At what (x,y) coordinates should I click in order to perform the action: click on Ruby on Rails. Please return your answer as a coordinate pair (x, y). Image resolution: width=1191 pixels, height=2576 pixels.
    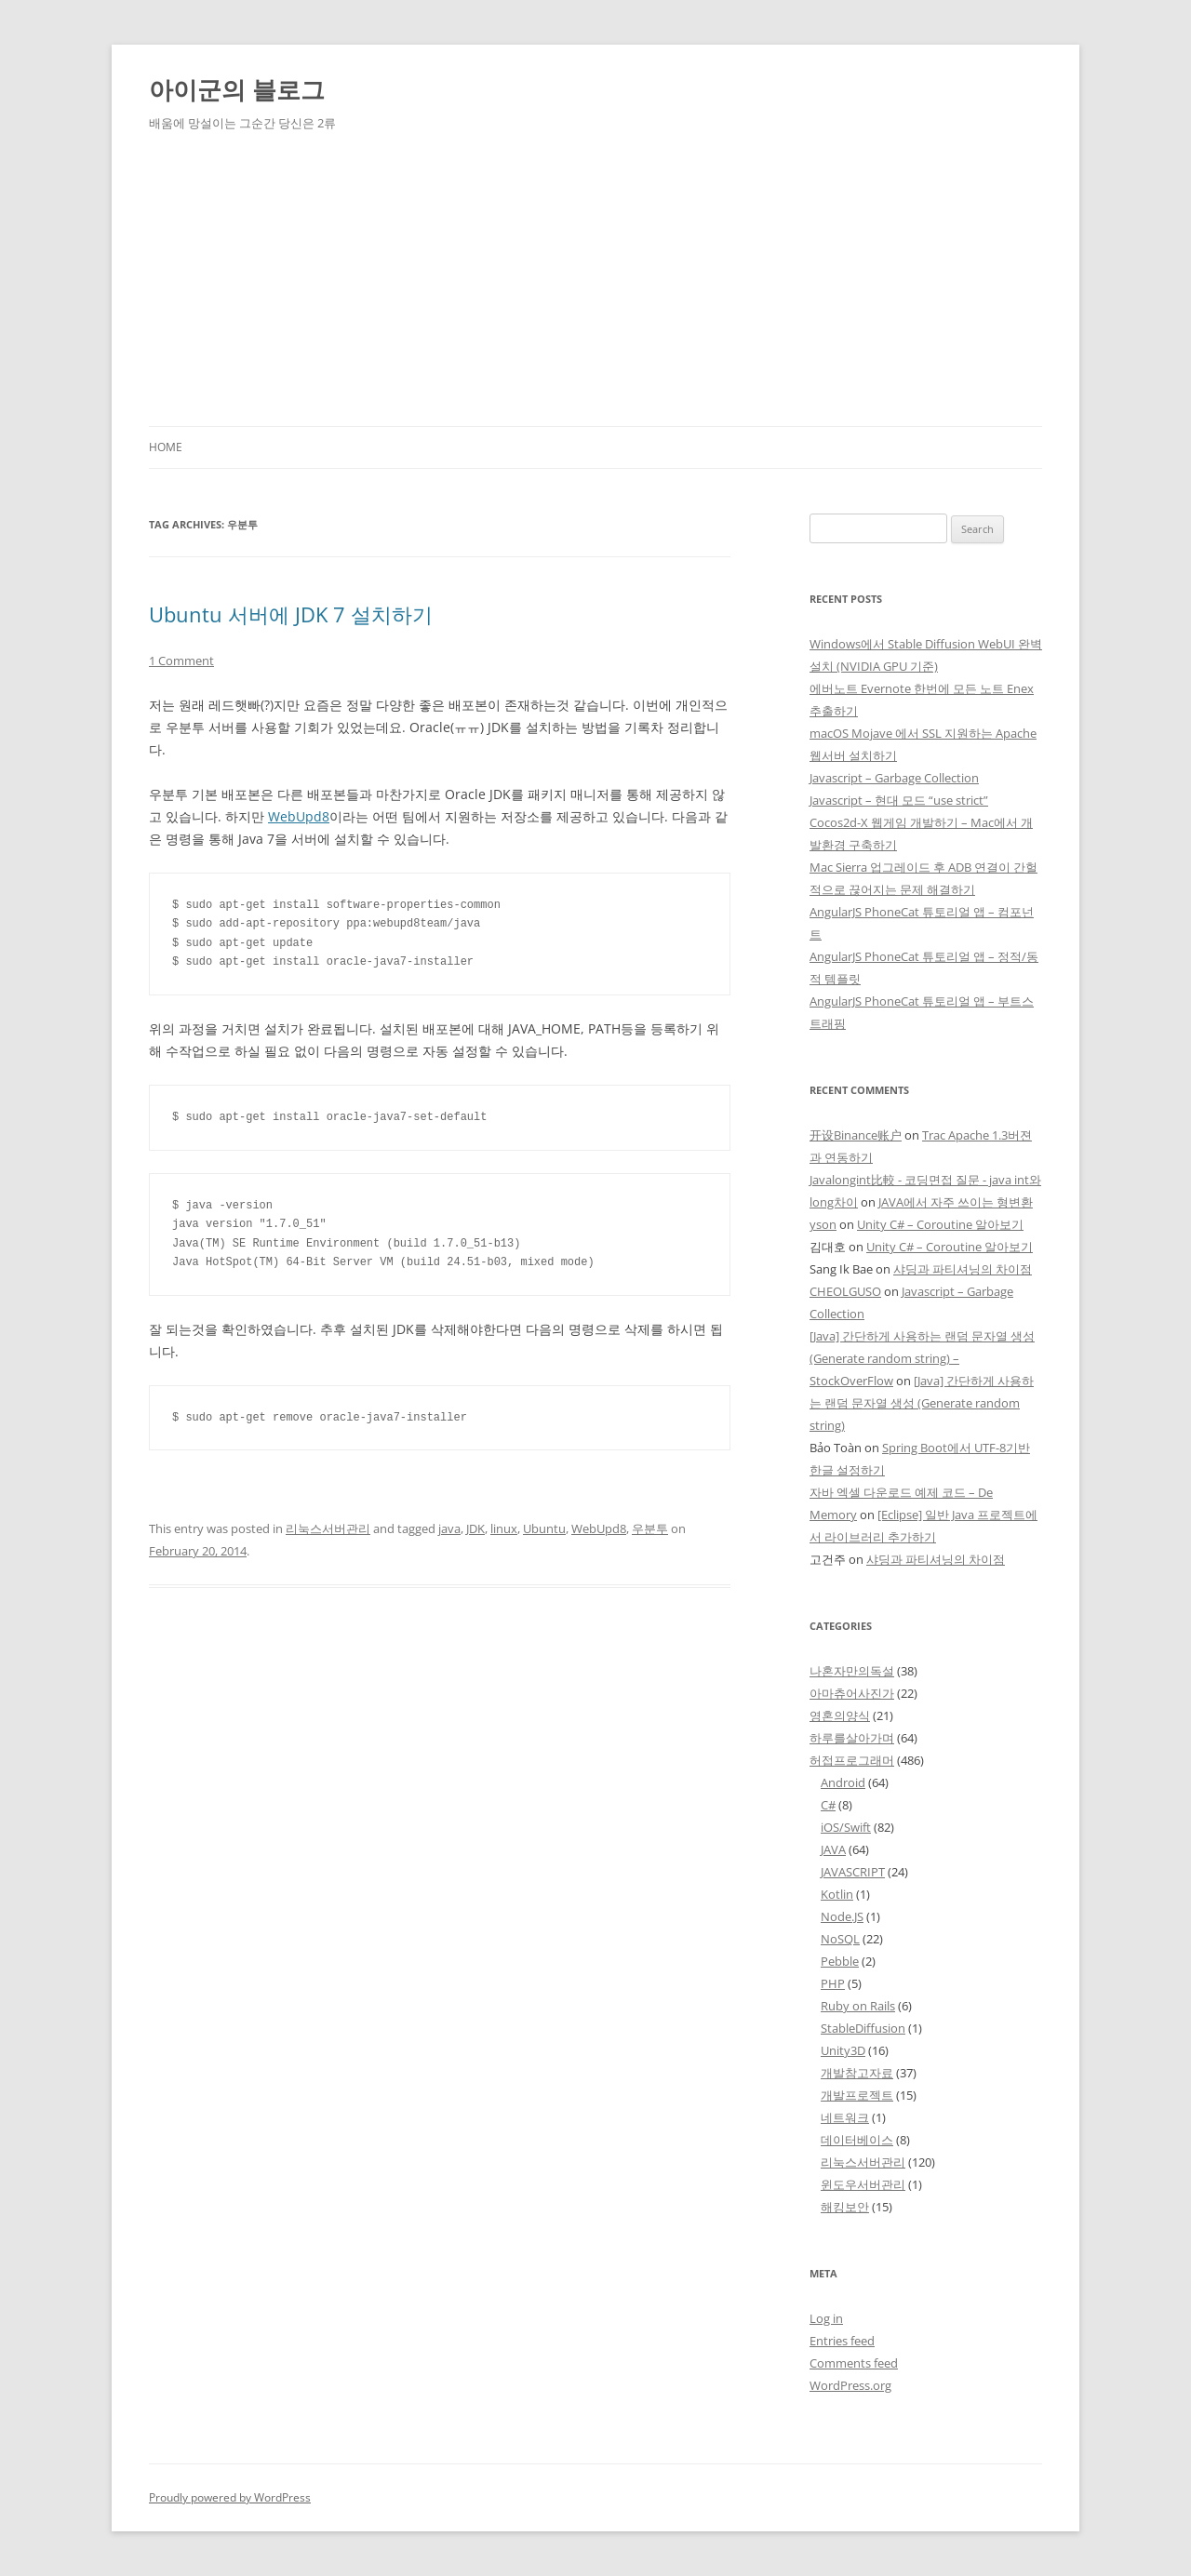
    Looking at the image, I should click on (858, 2005).